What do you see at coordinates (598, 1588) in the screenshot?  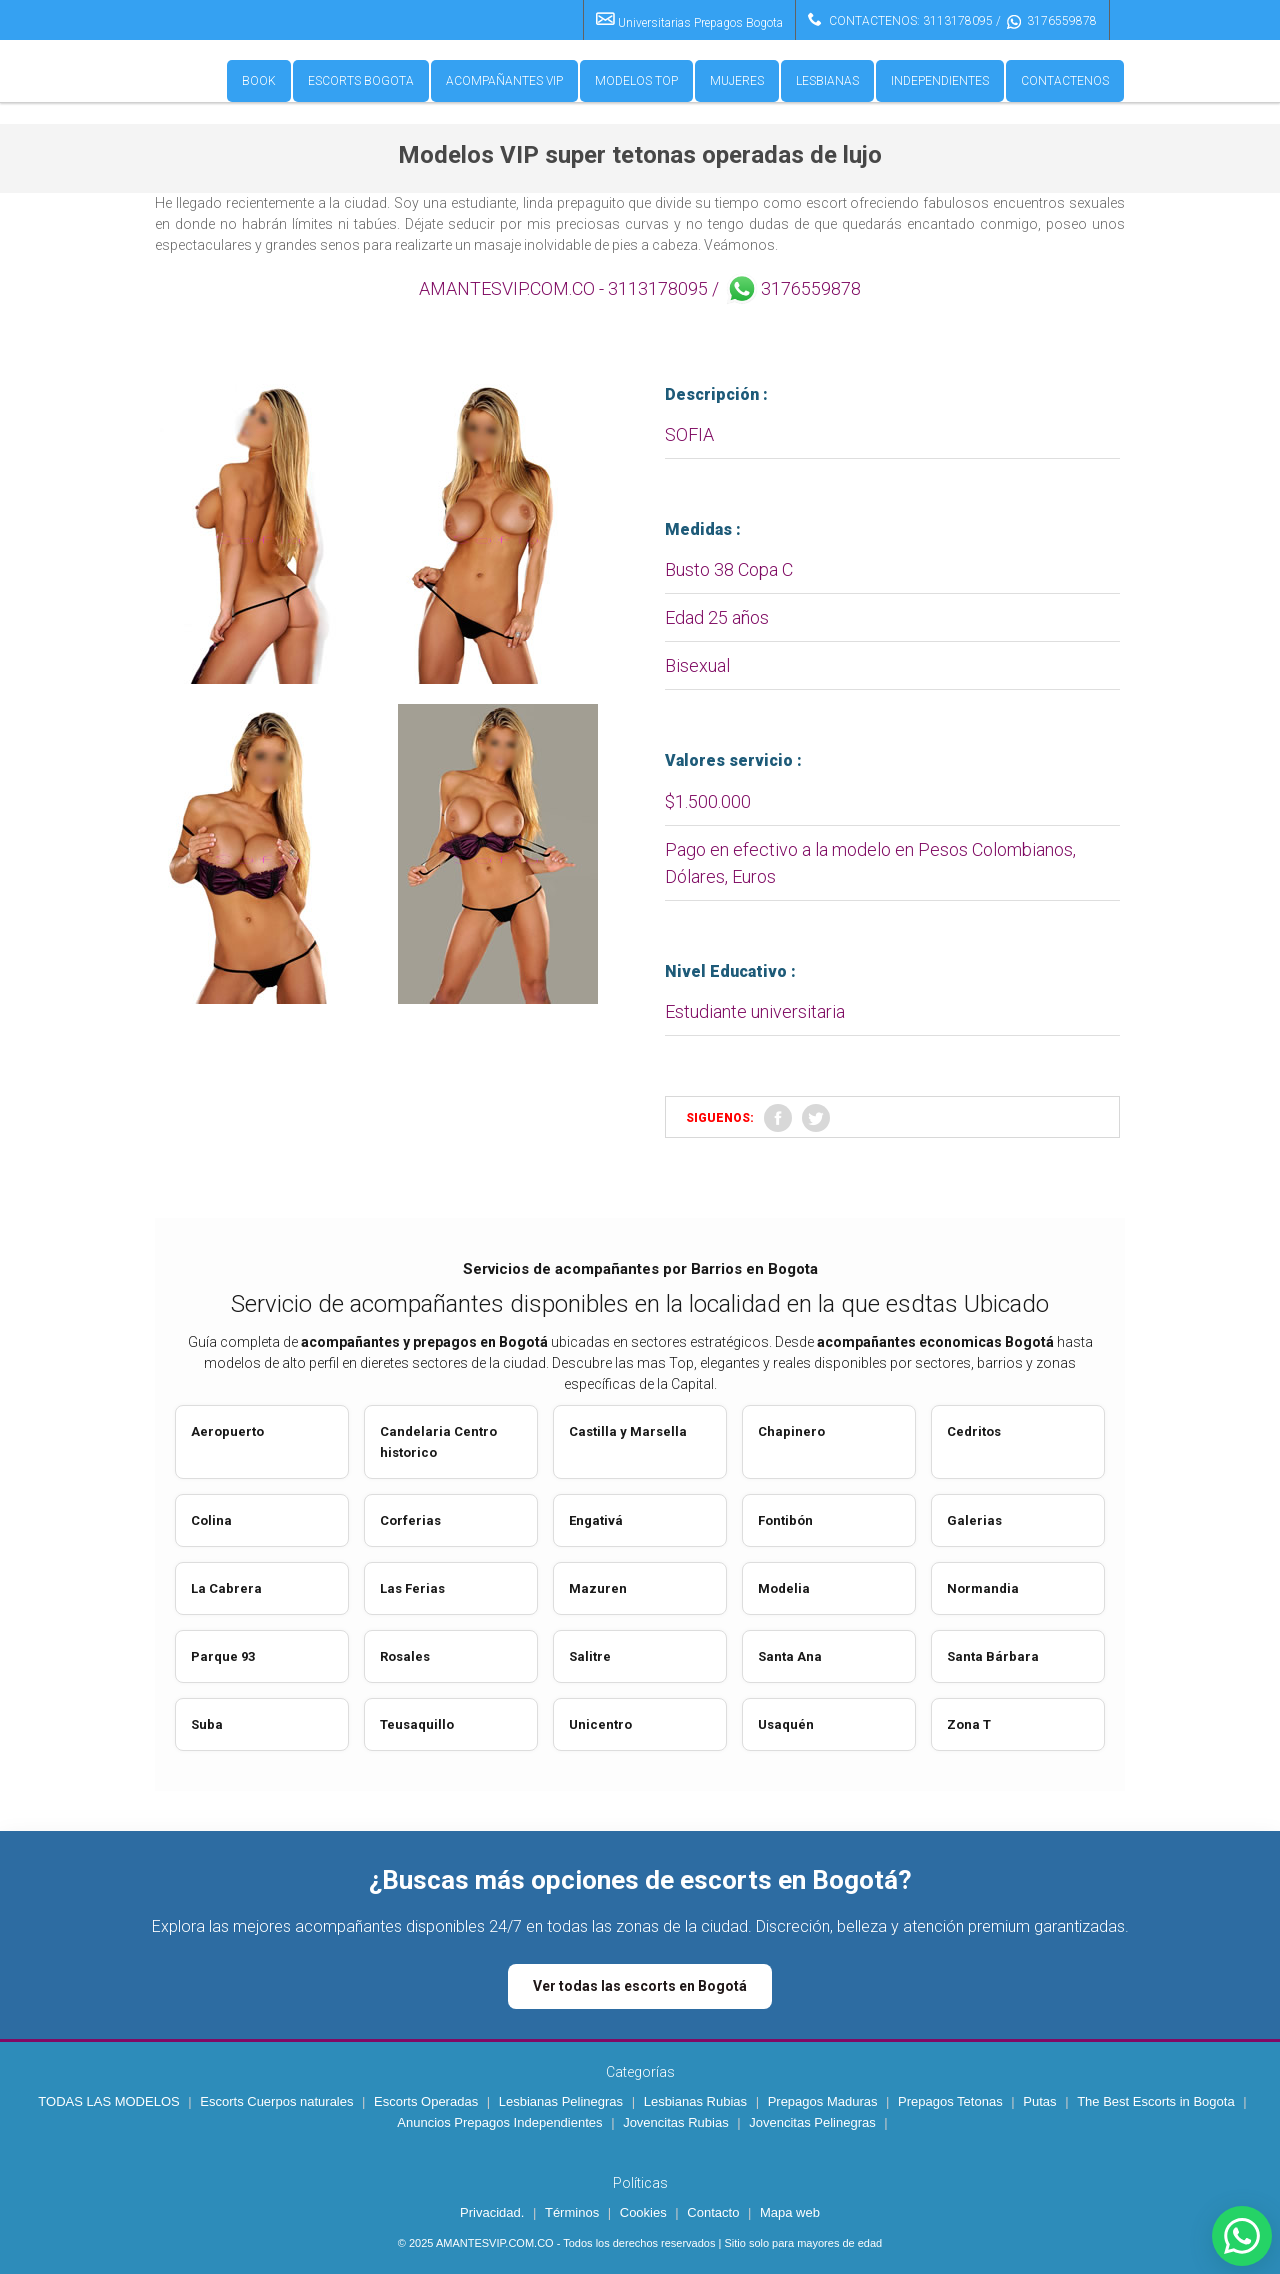 I see `Mazuren` at bounding box center [598, 1588].